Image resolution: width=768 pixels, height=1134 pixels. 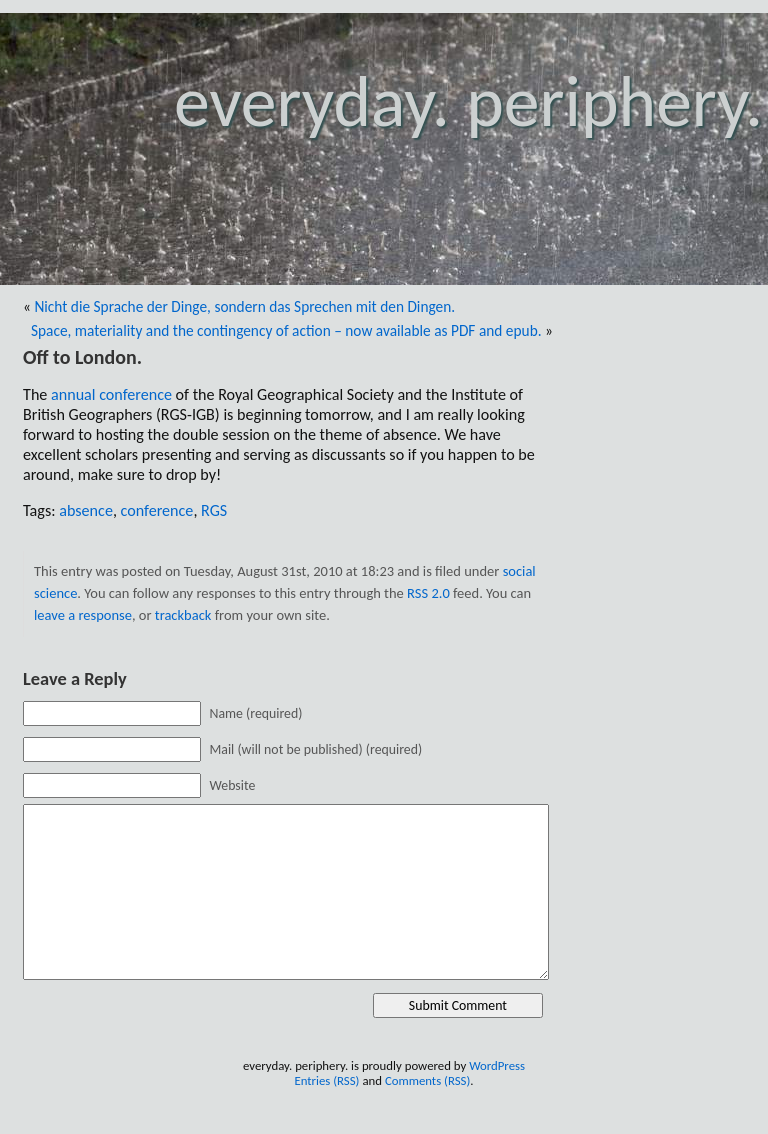 I want to click on Entries (RSS), so click(x=326, y=1080).